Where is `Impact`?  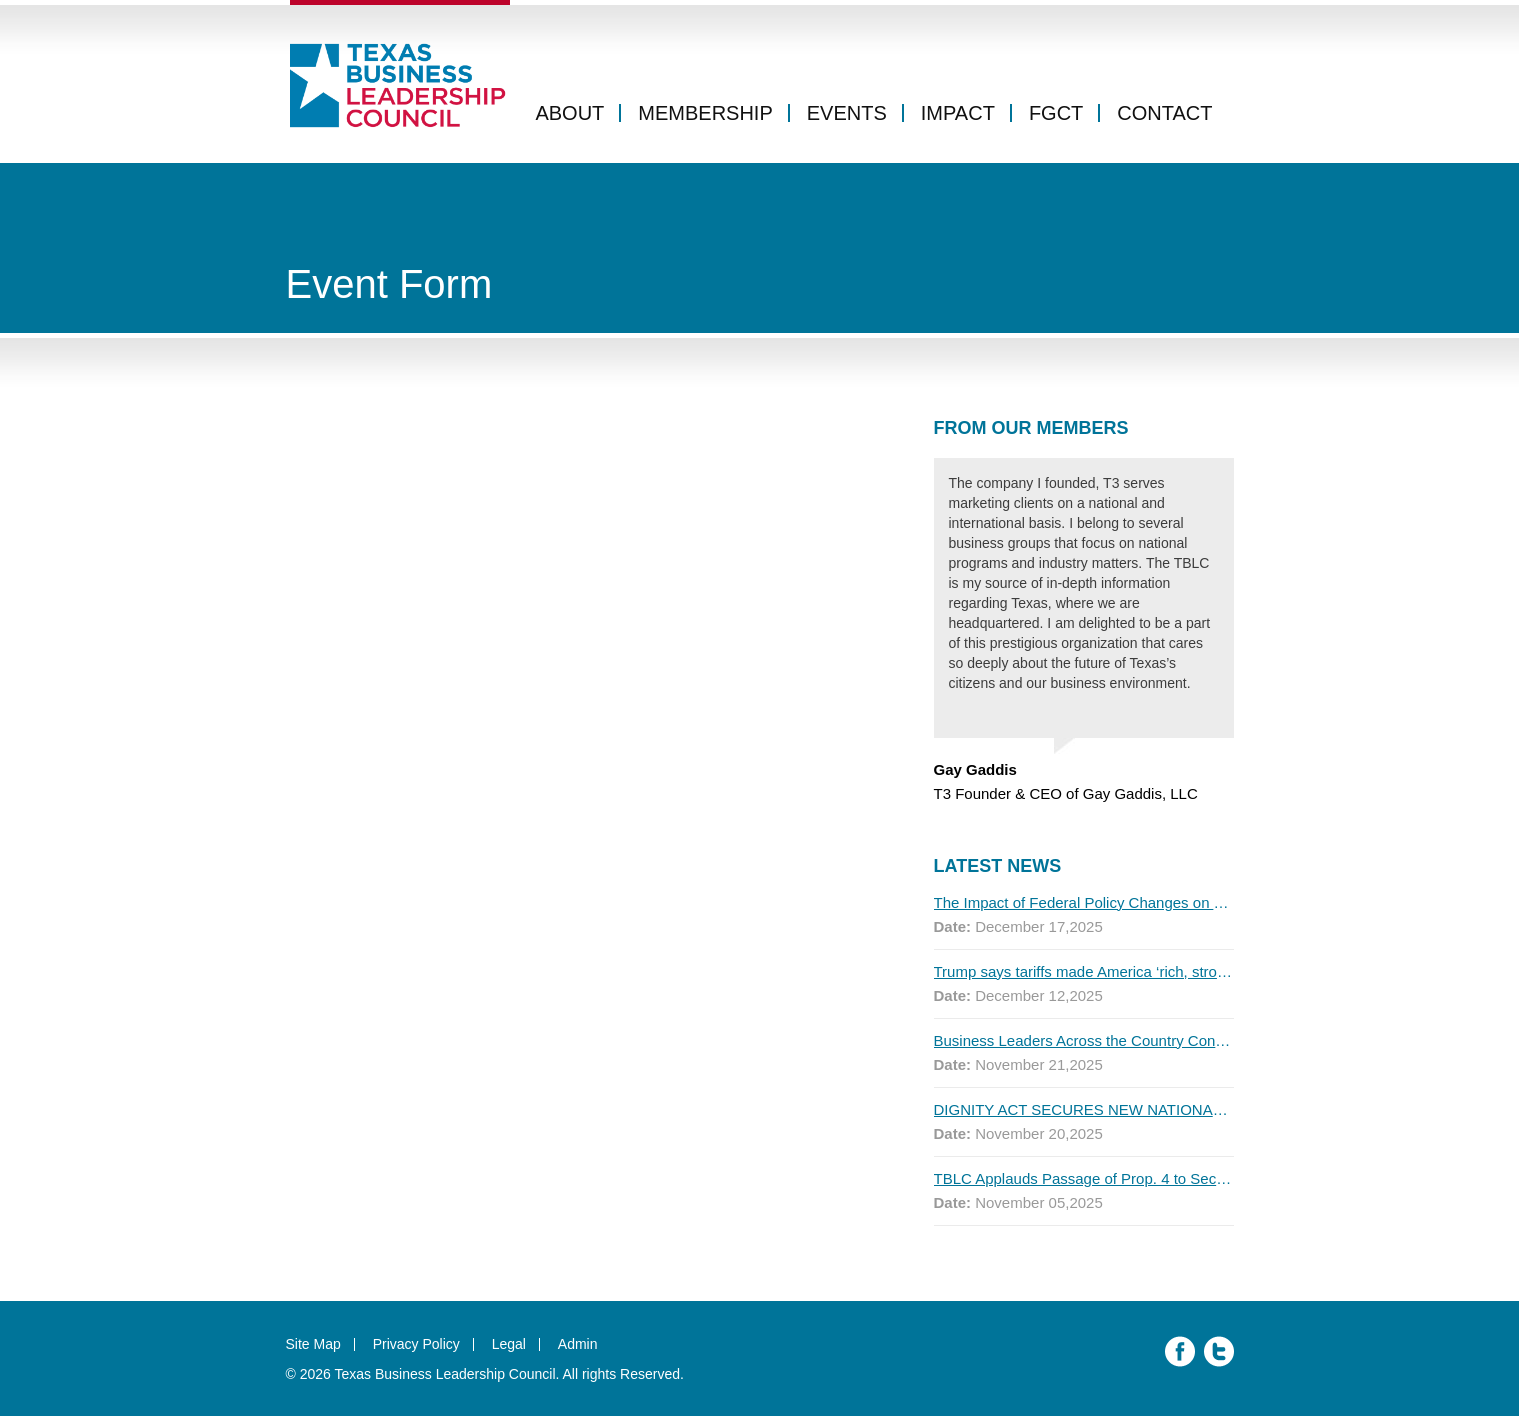
Impact is located at coordinates (958, 113).